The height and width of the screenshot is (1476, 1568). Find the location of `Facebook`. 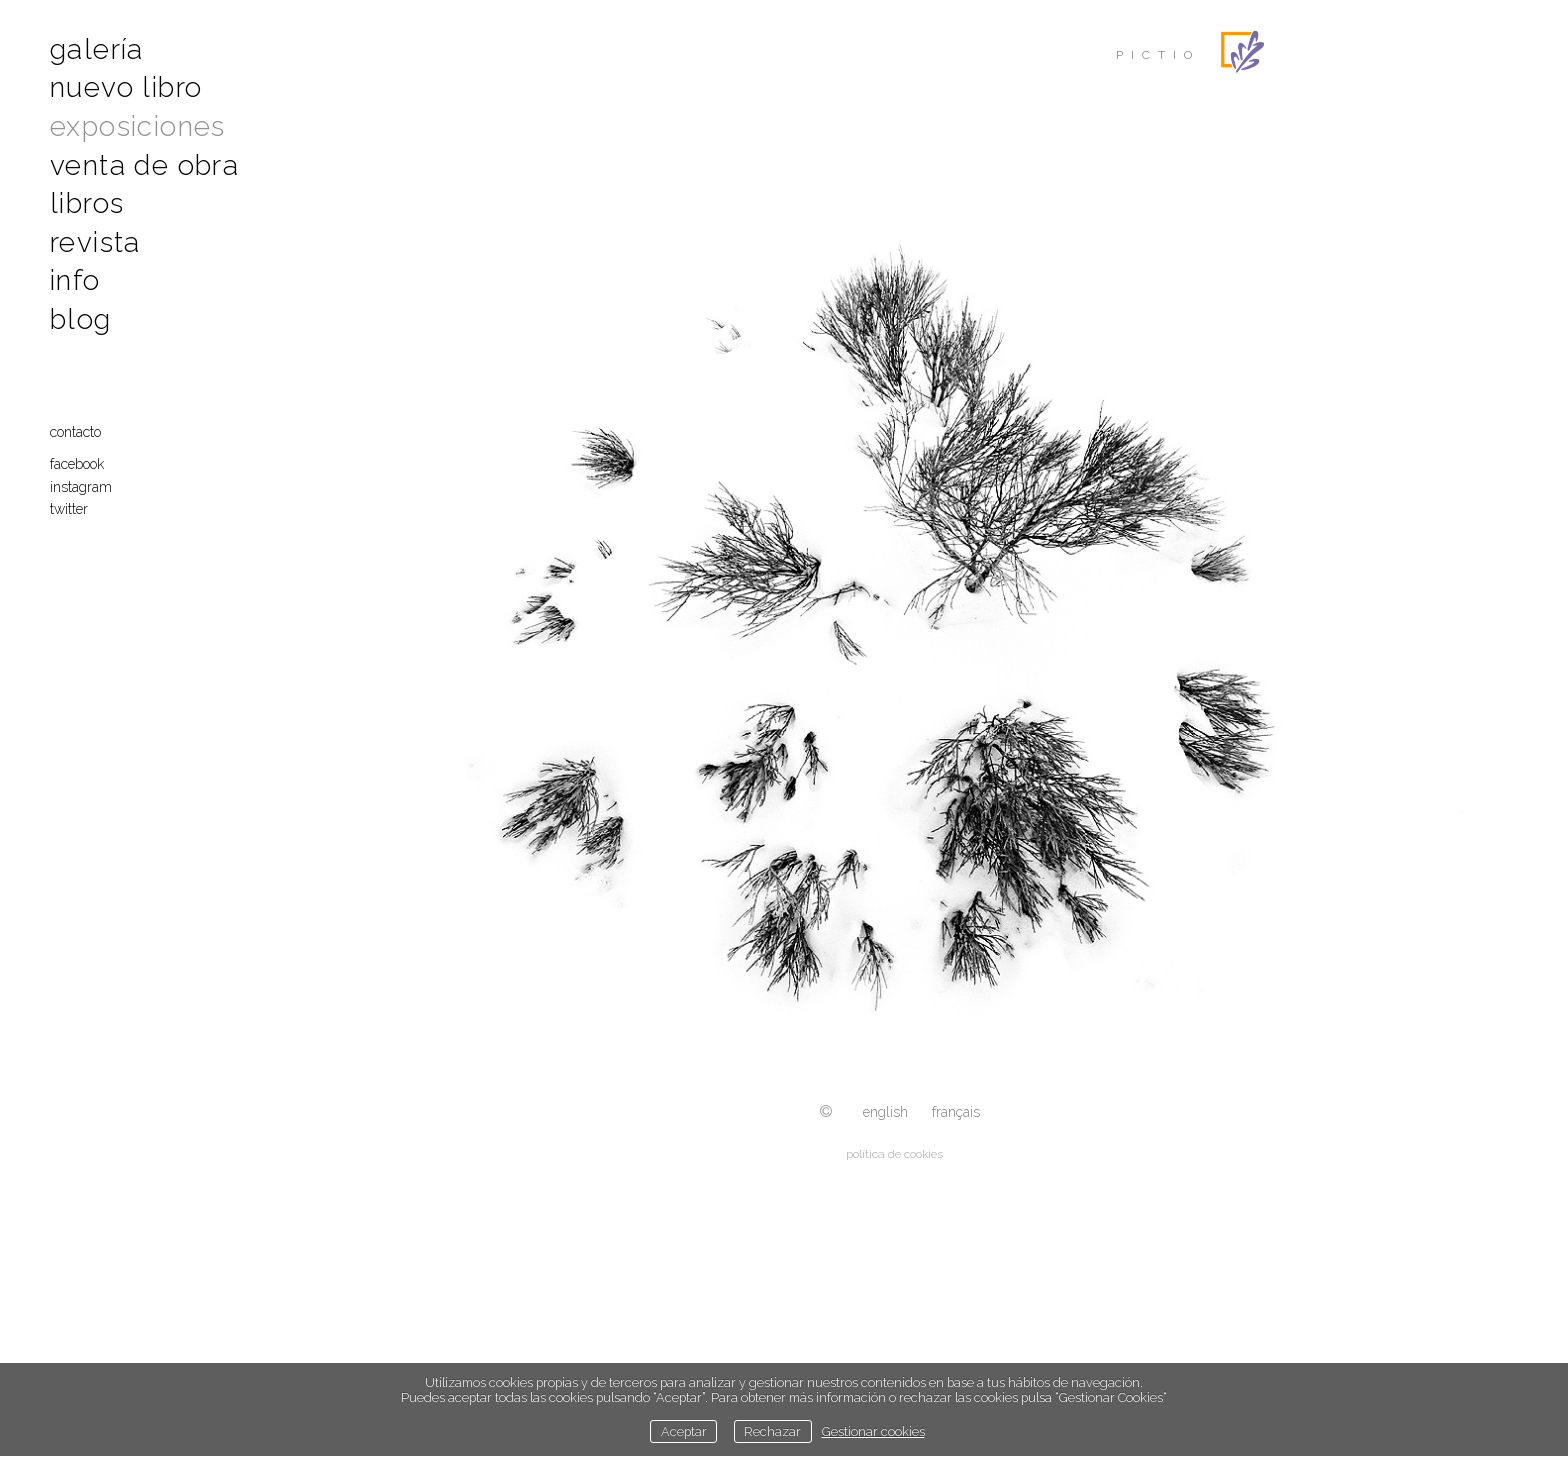

Facebook is located at coordinates (77, 464).